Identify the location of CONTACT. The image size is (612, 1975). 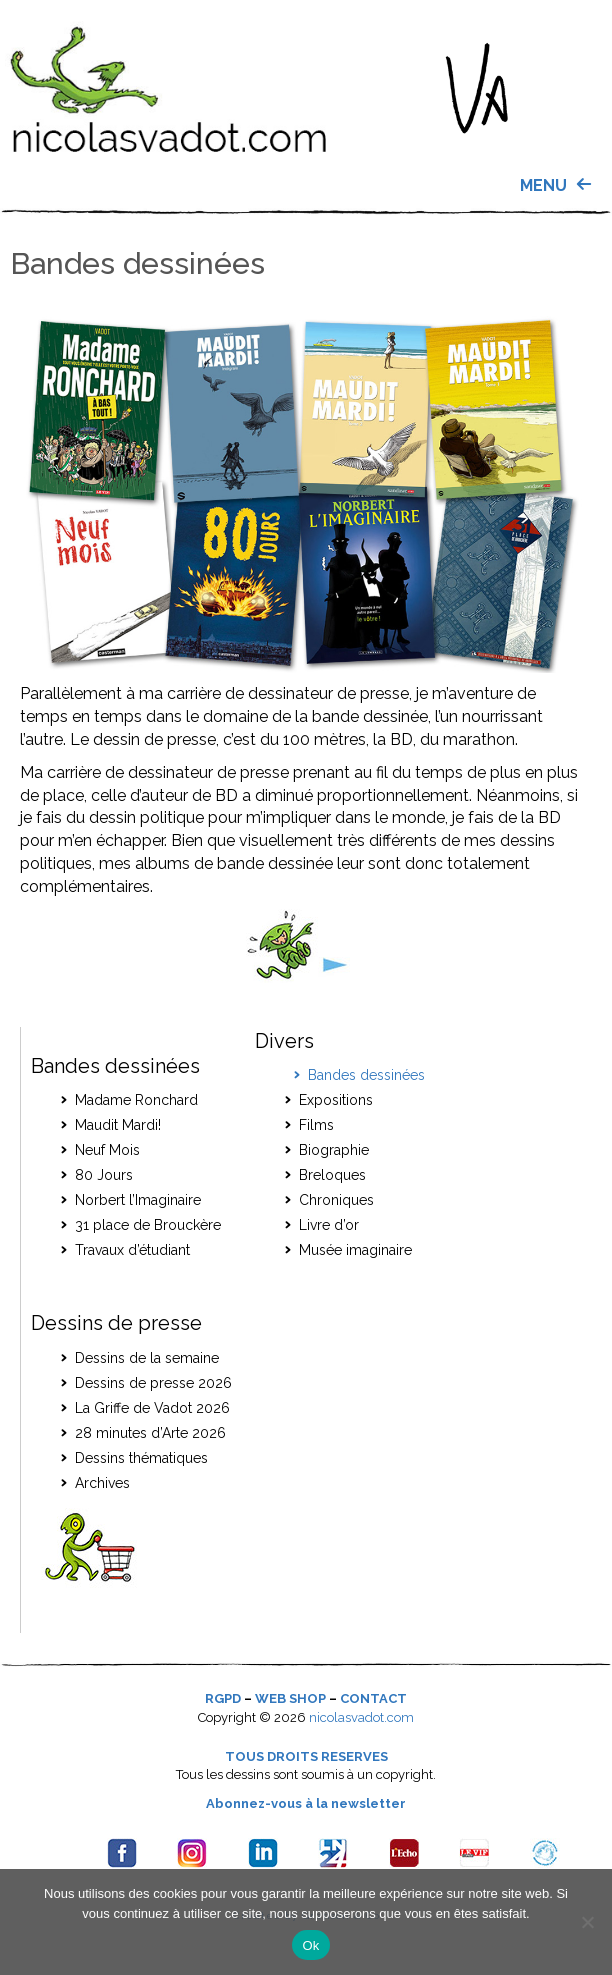
(373, 1698).